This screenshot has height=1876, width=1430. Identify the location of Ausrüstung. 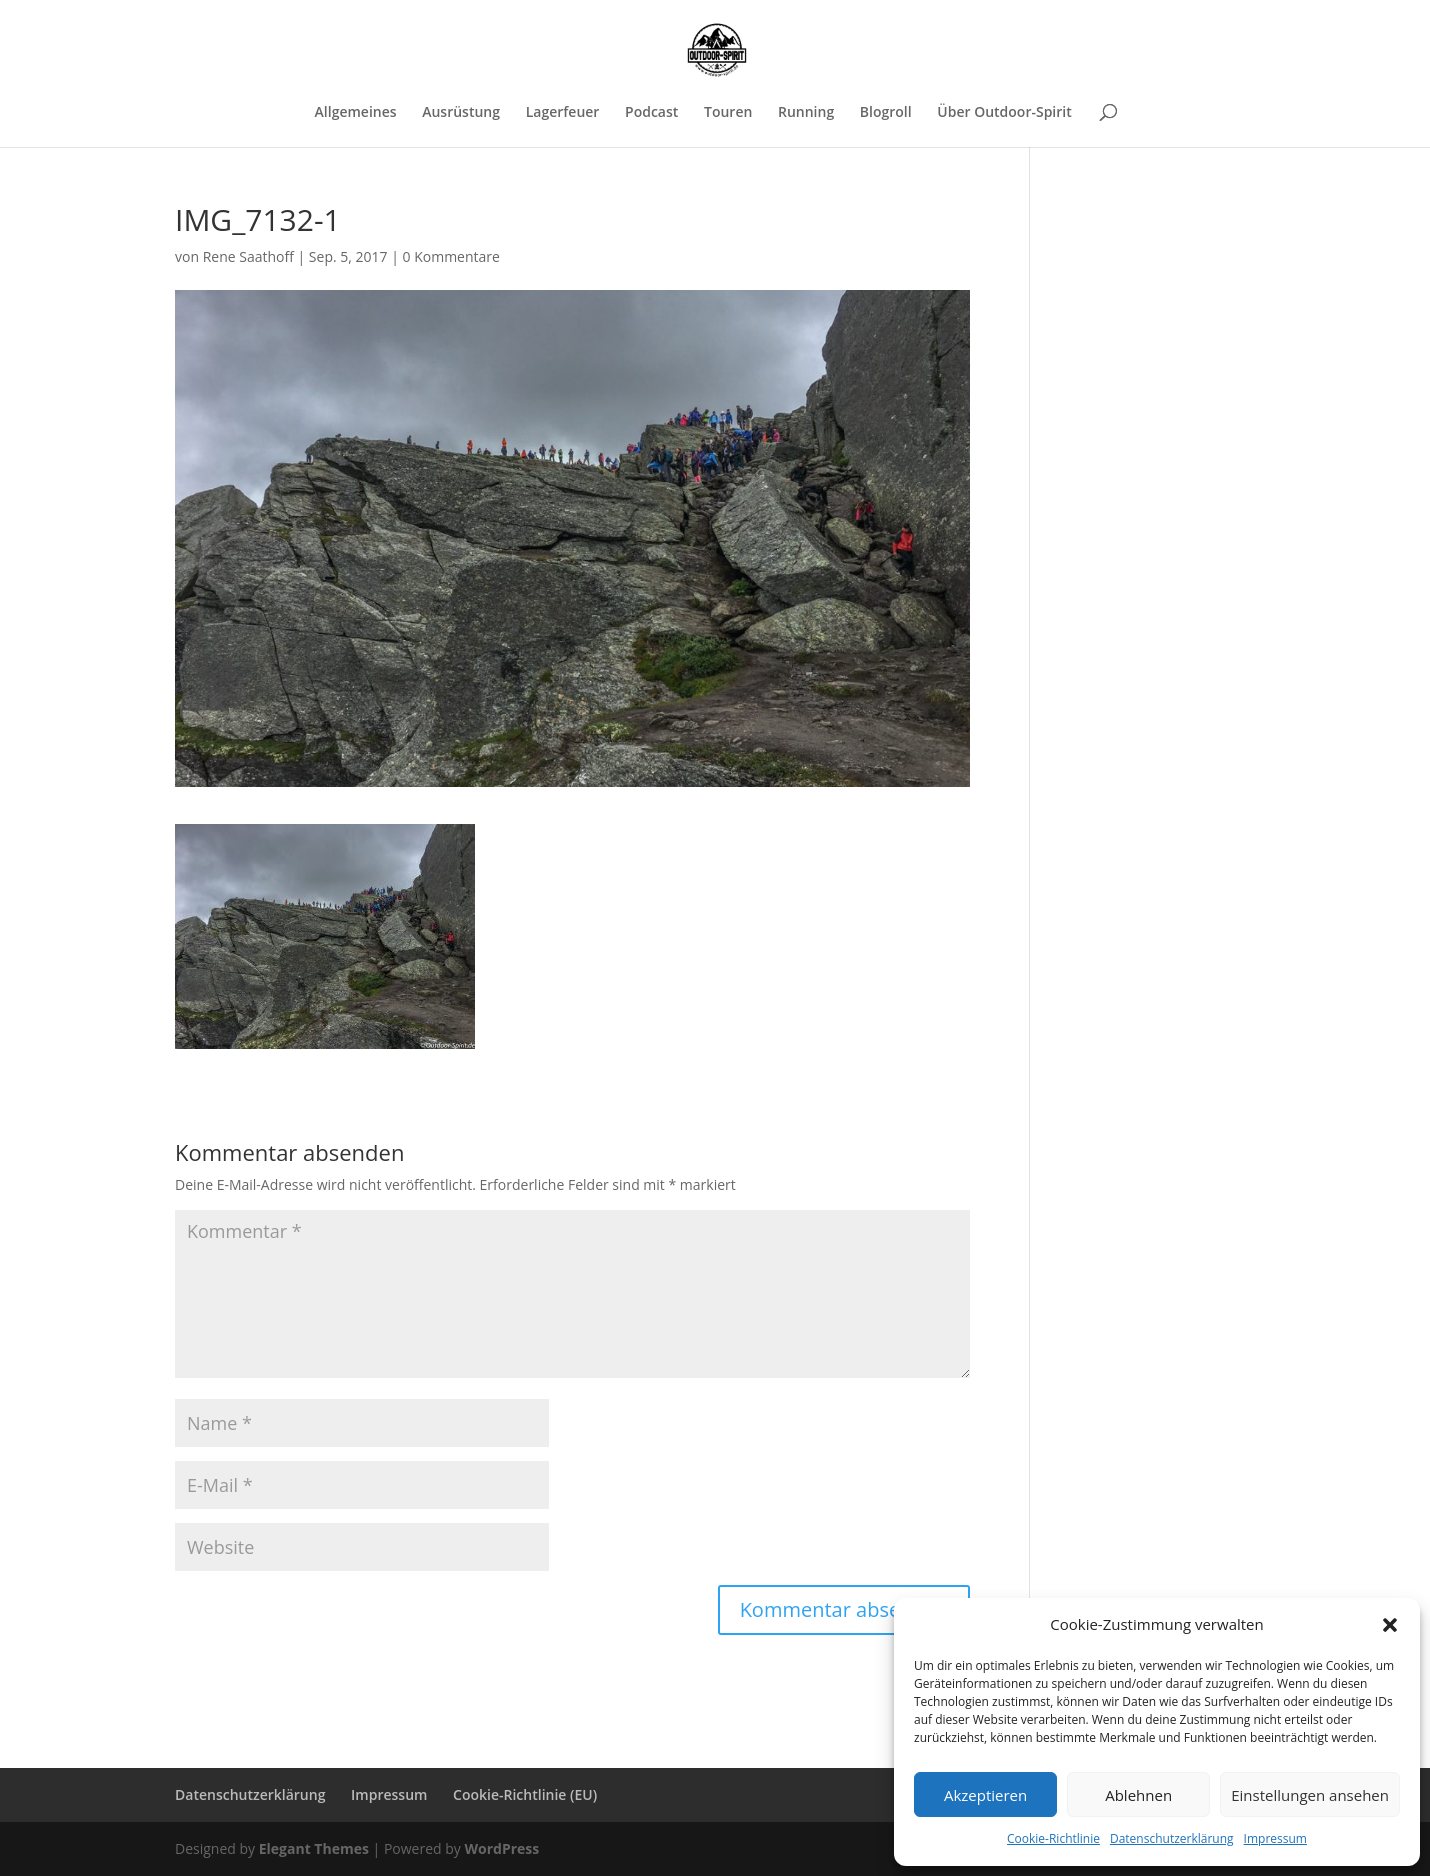
(461, 113).